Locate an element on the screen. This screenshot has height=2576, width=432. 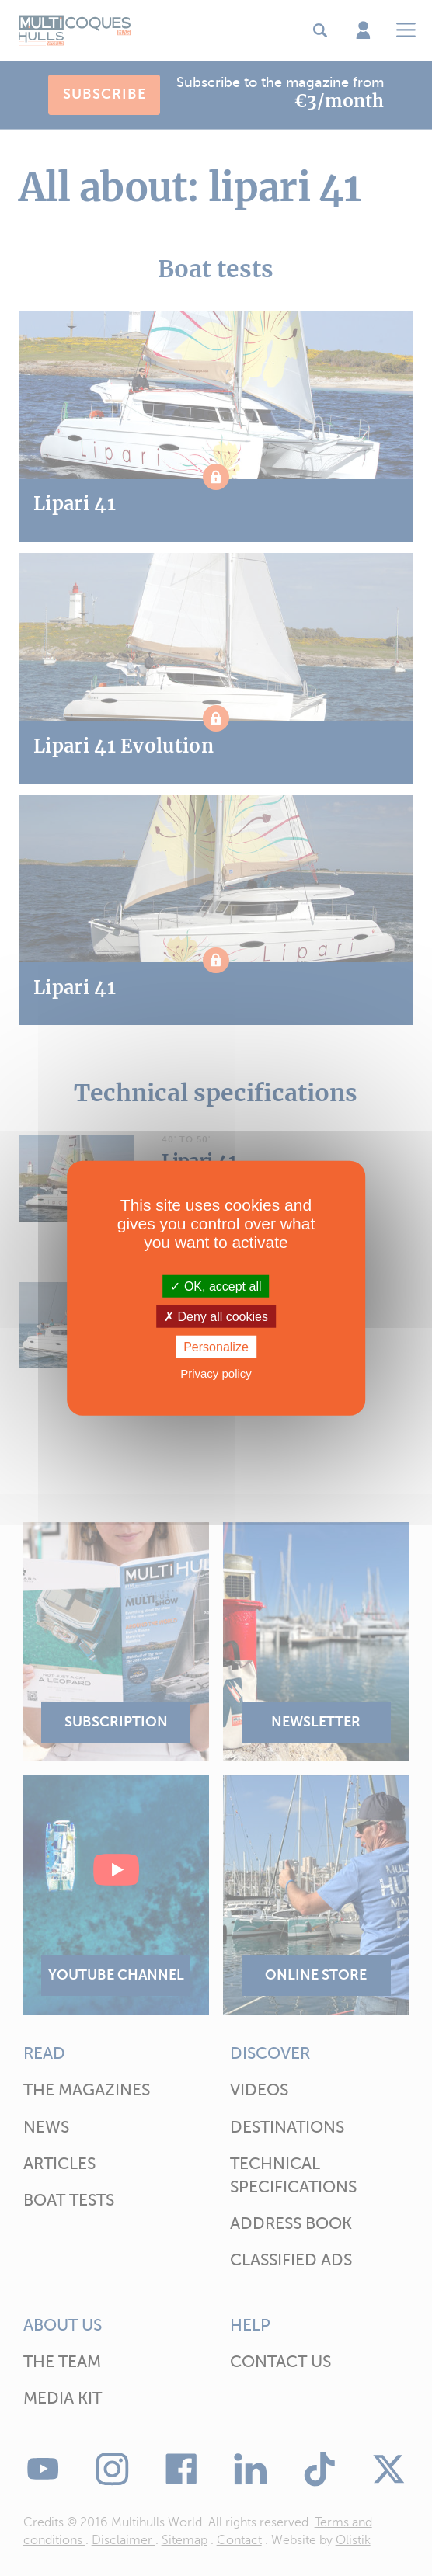
Personalize [Personalize (modal window)] is located at coordinates (216, 1347).